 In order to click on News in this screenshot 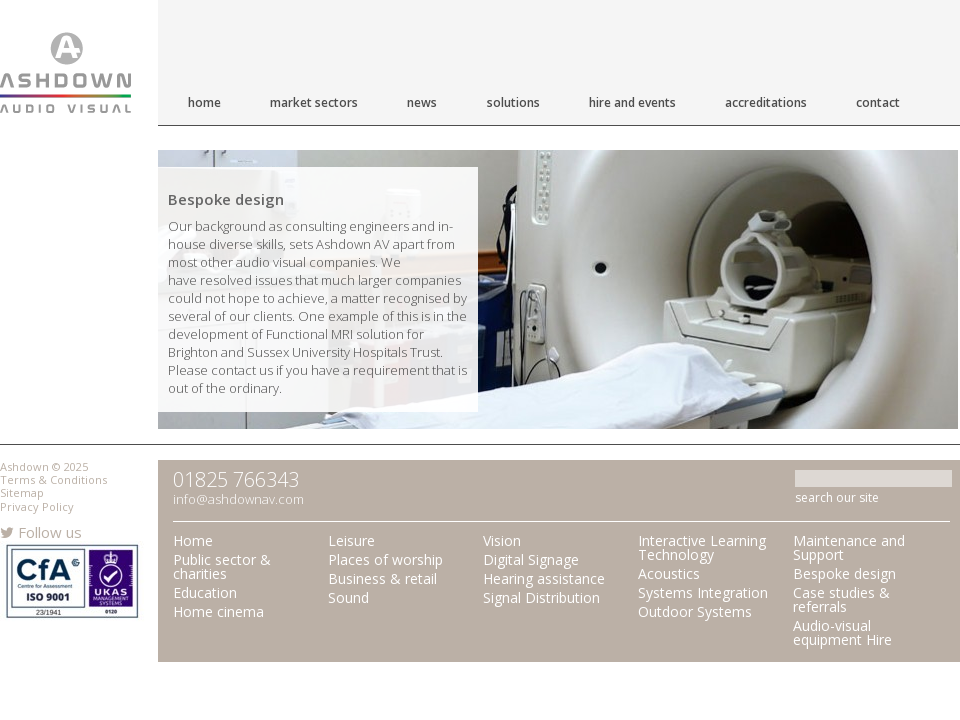, I will do `click(422, 102)`.